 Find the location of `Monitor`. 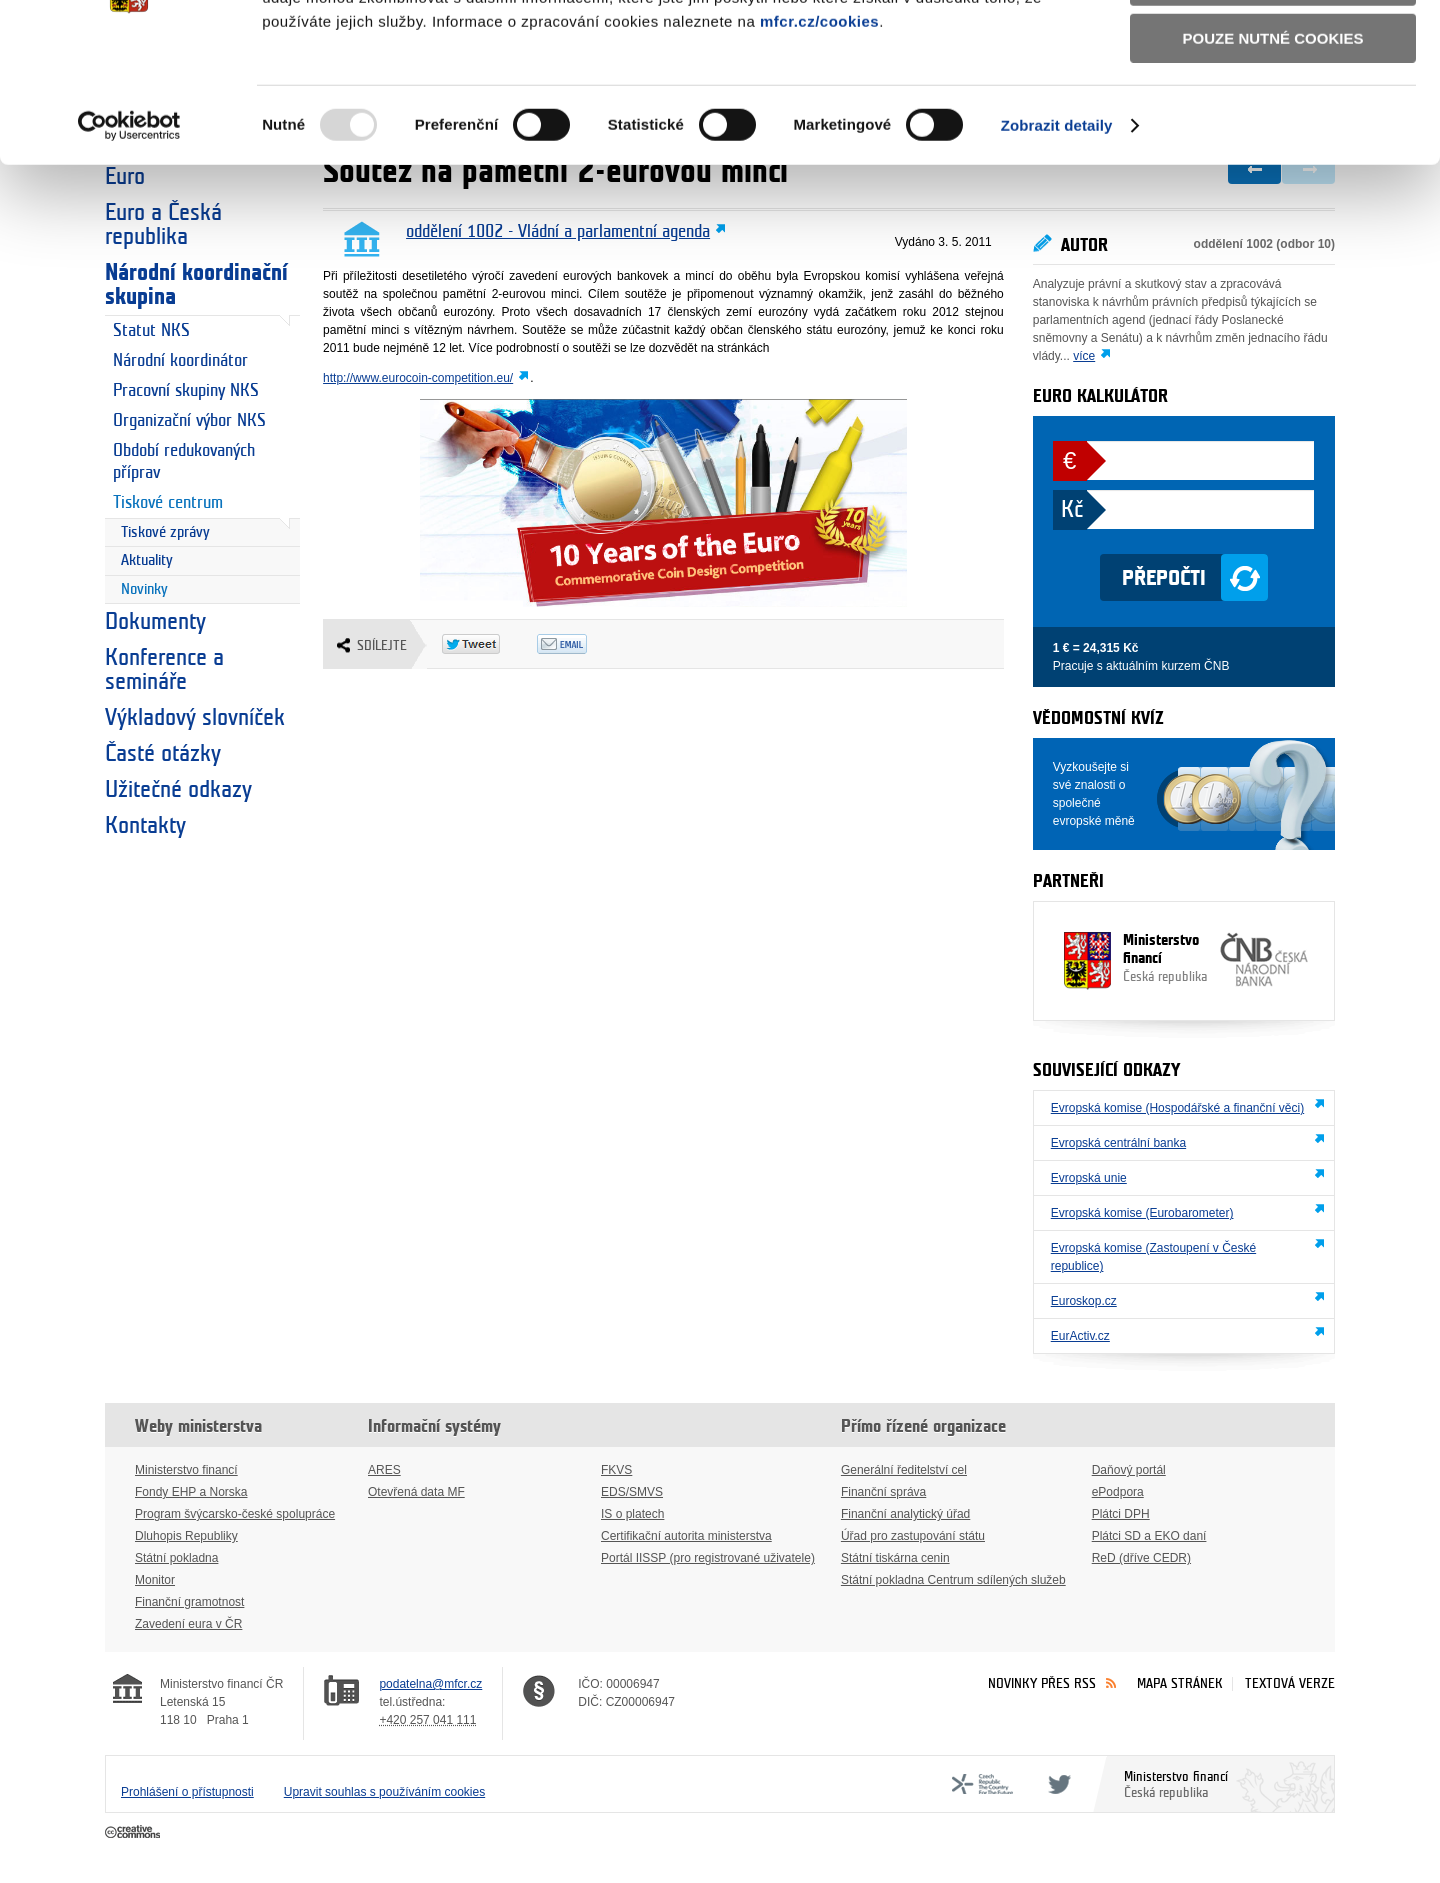

Monitor is located at coordinates (155, 1580).